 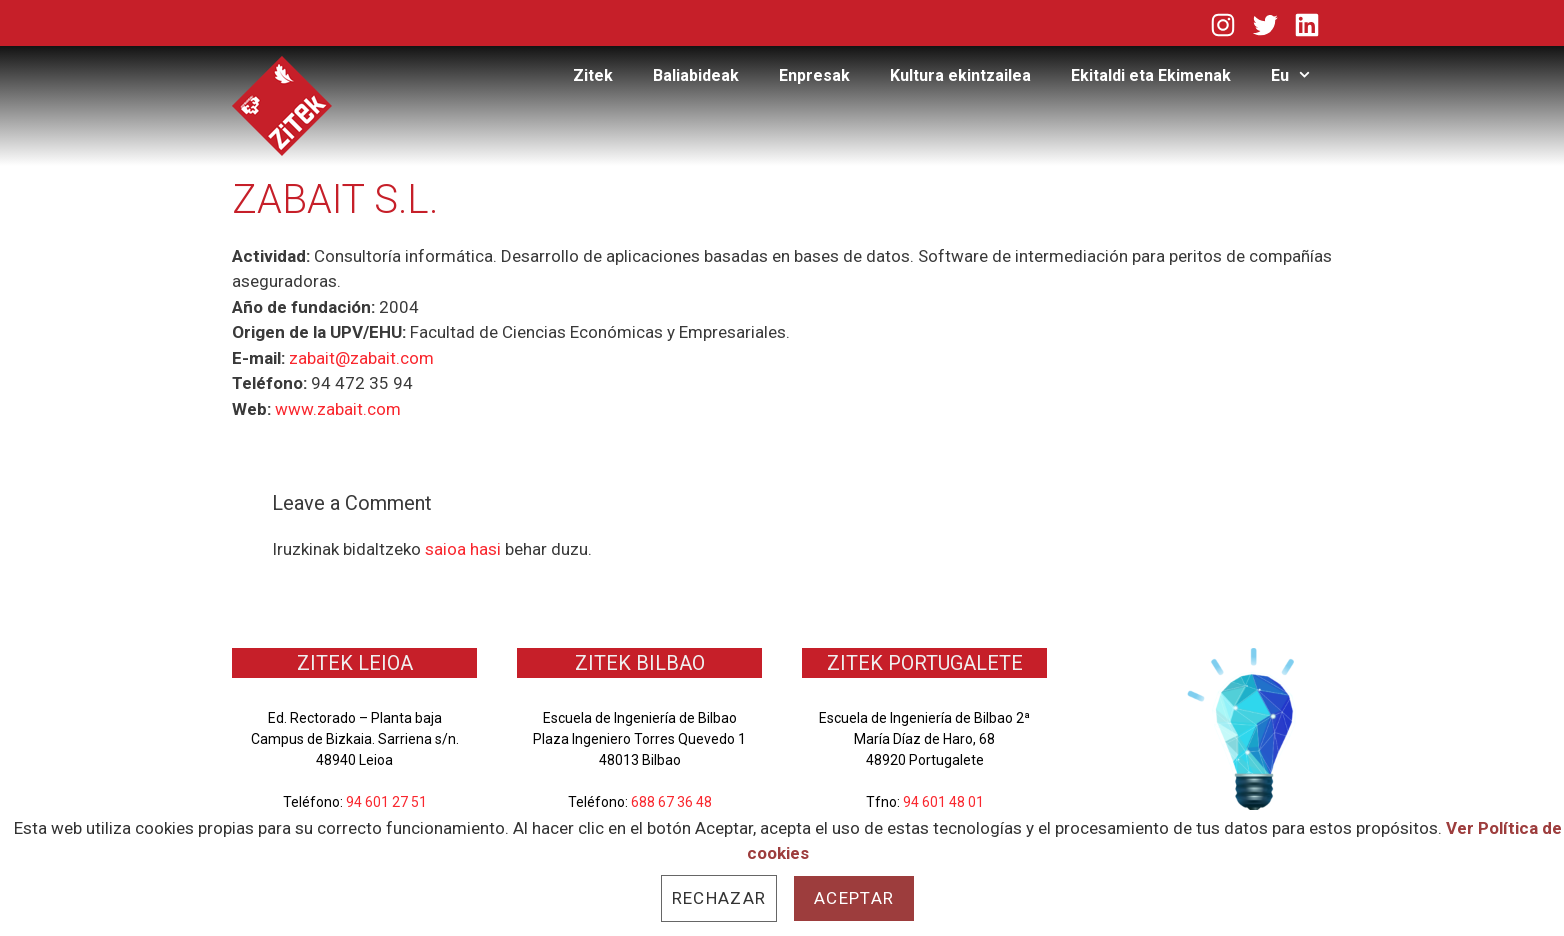 What do you see at coordinates (1301, 76) in the screenshot?
I see `Eu` at bounding box center [1301, 76].